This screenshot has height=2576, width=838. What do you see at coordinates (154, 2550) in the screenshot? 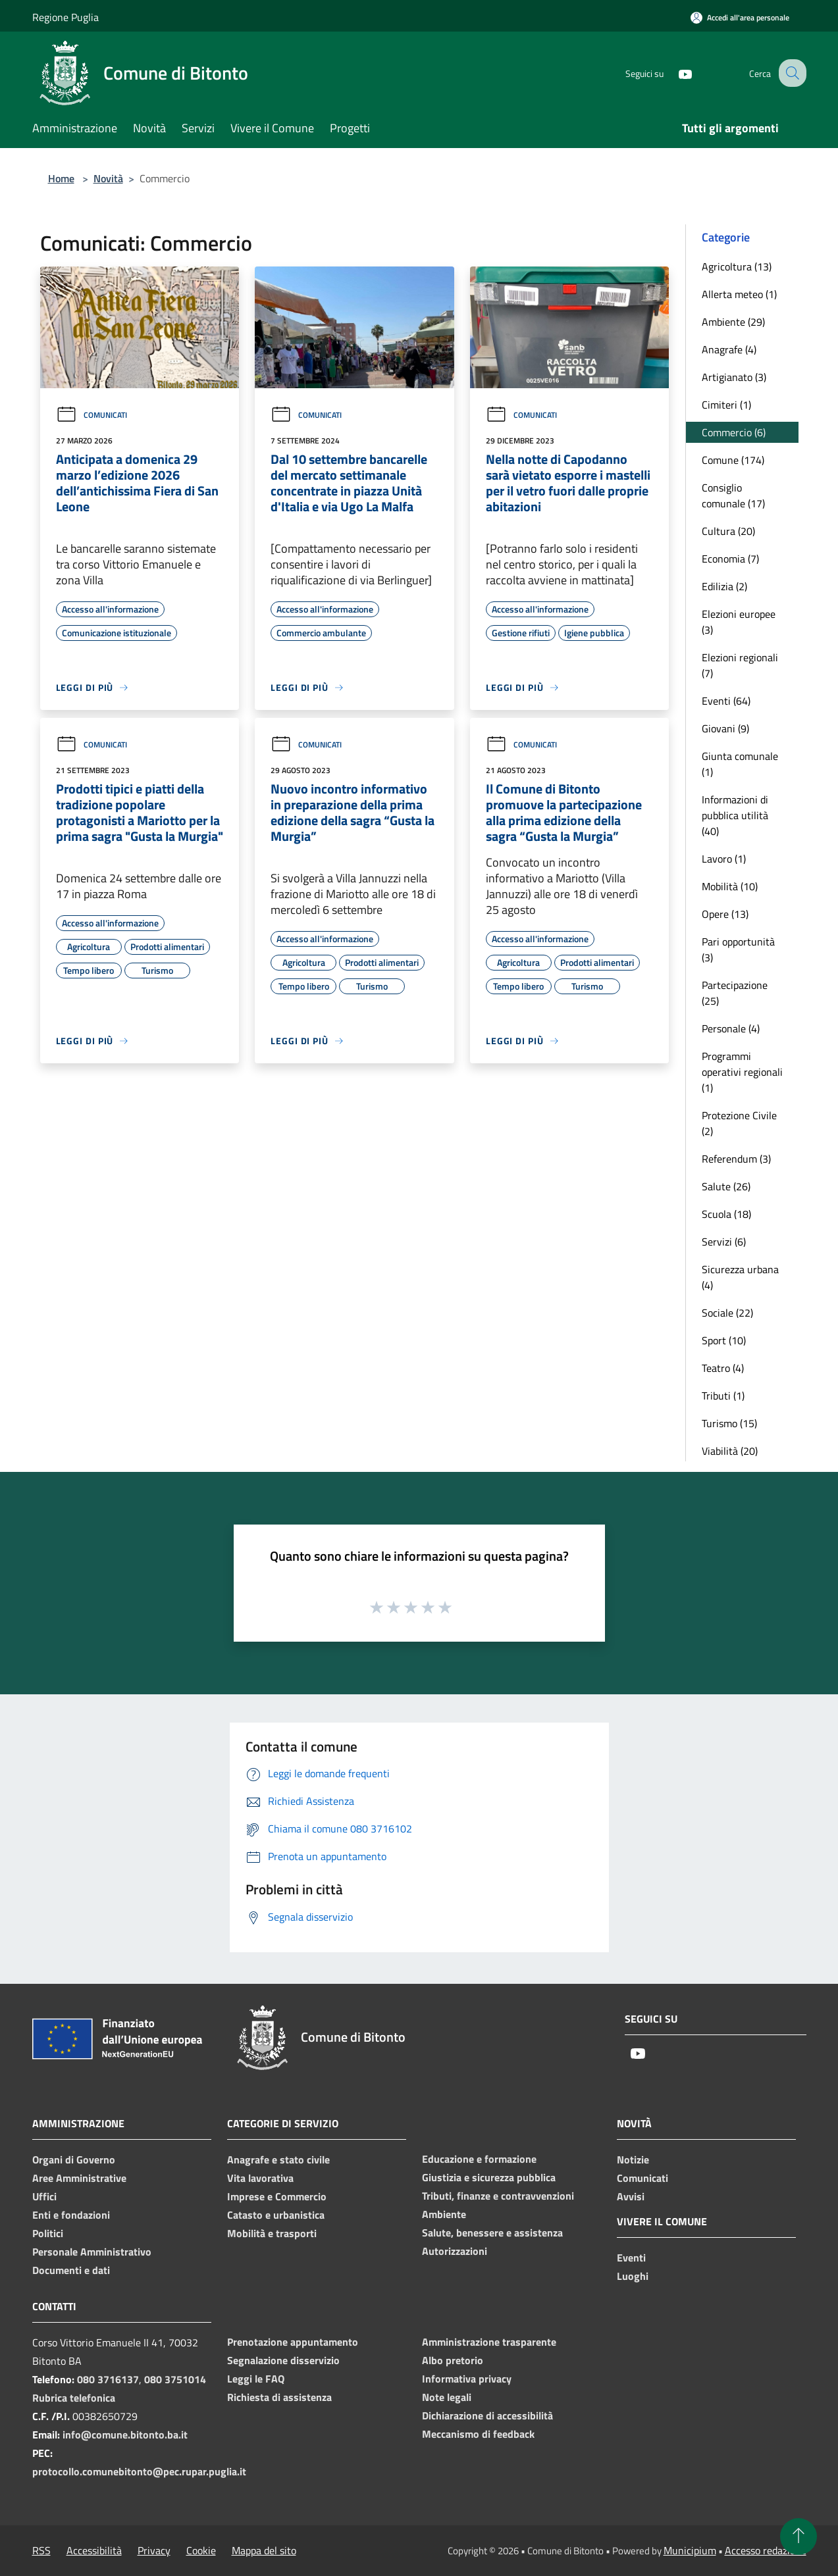
I see `Privacy` at bounding box center [154, 2550].